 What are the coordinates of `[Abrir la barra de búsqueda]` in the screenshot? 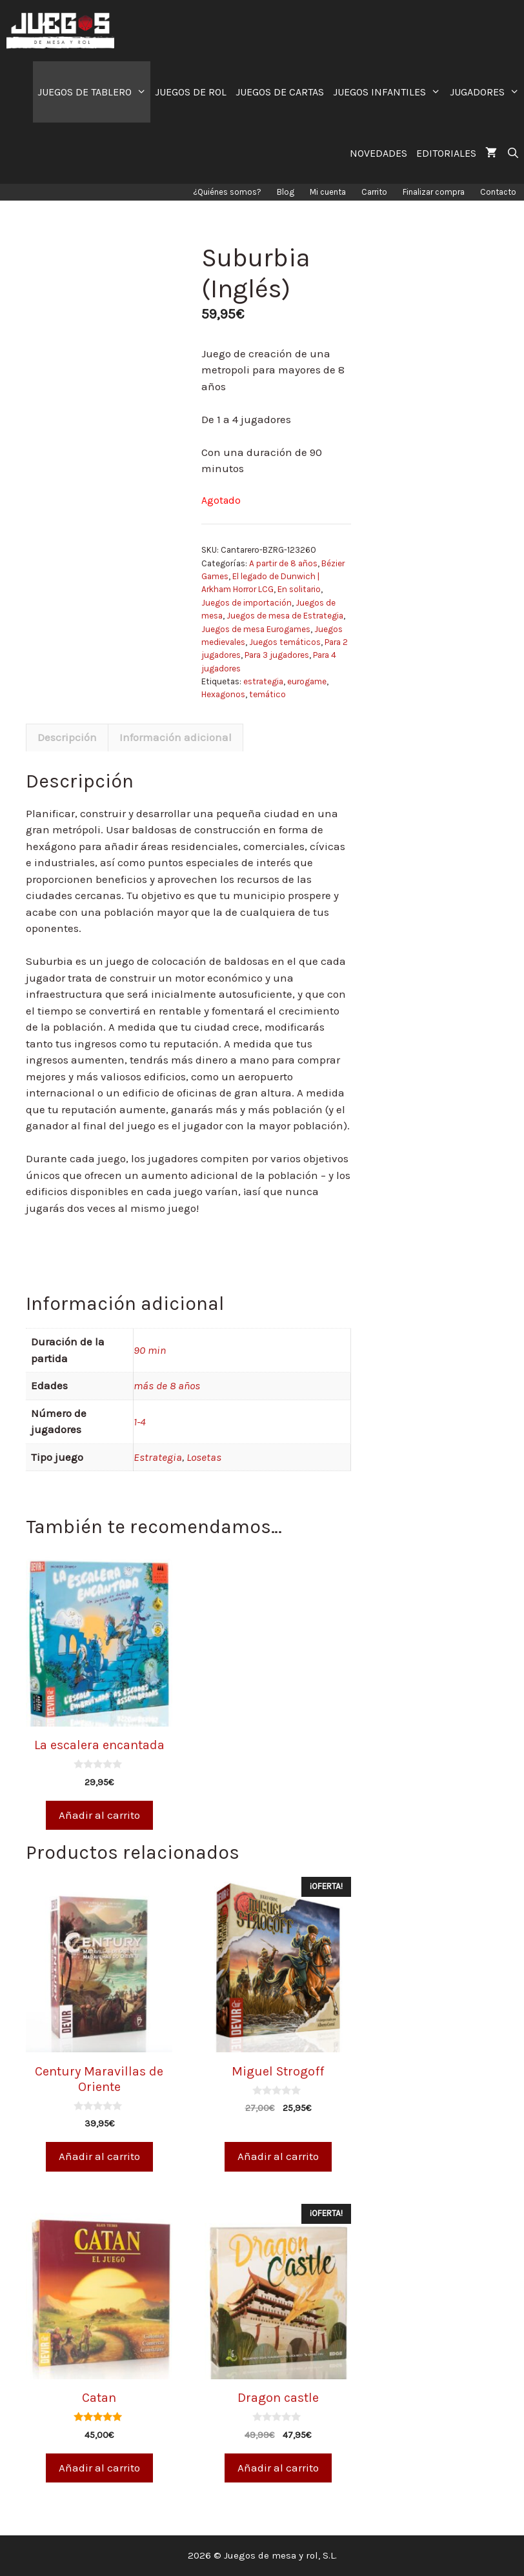 It's located at (512, 153).